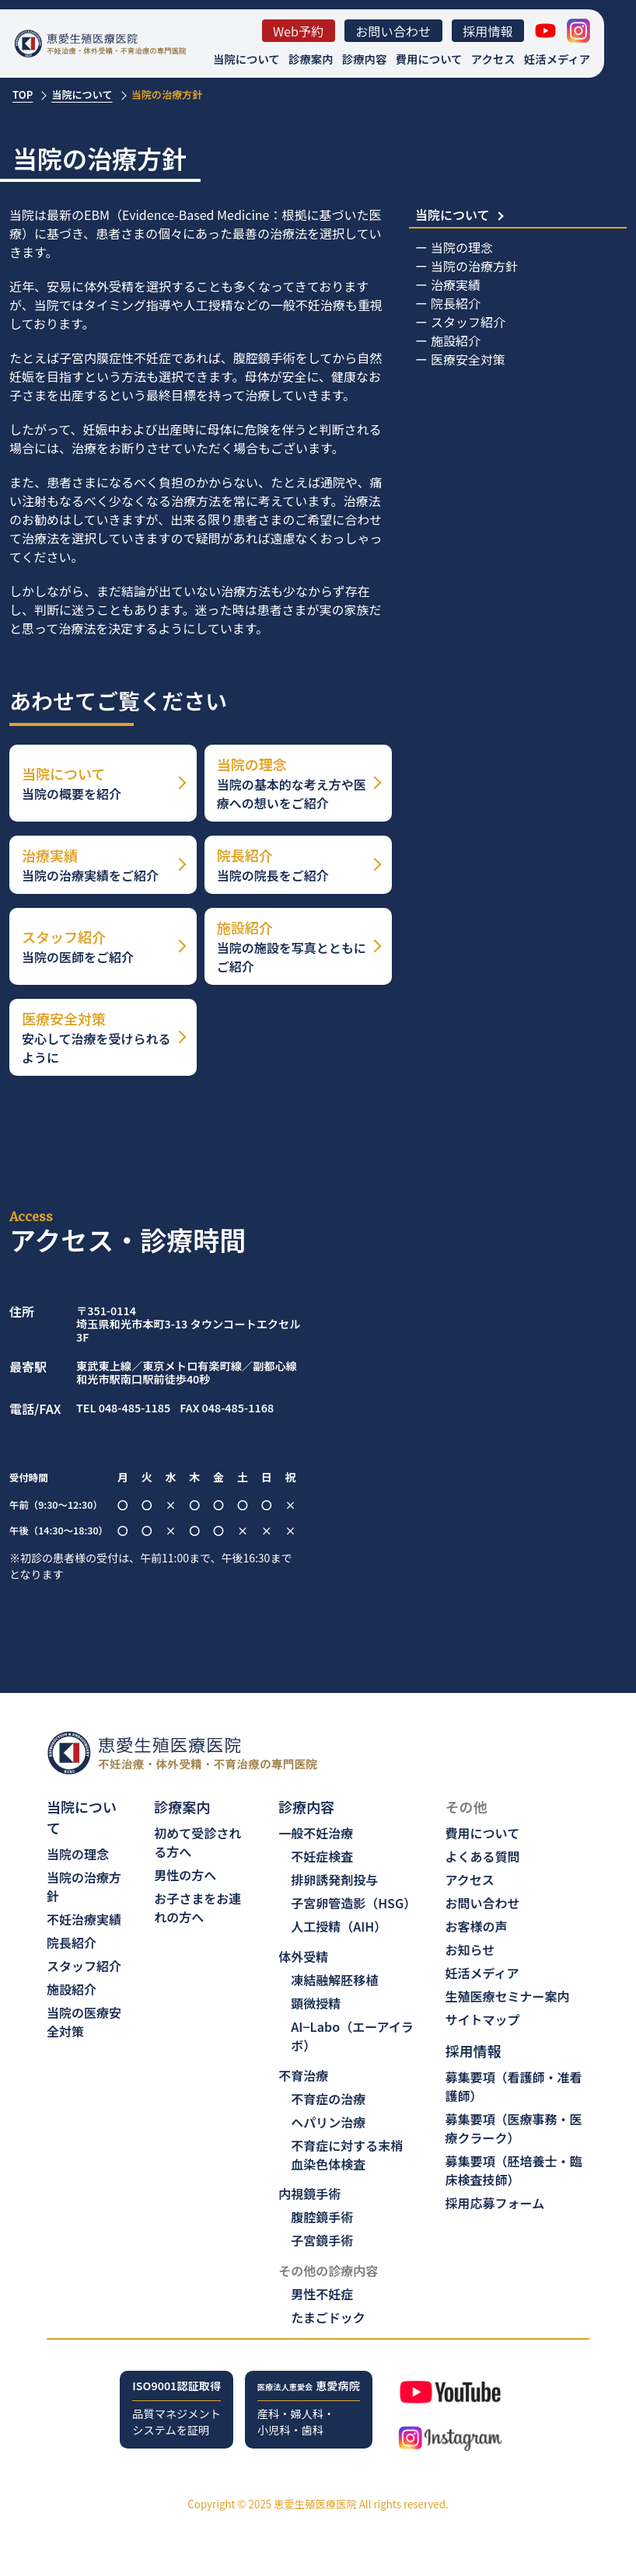 The width and height of the screenshot is (636, 2576). What do you see at coordinates (322, 1856) in the screenshot?
I see `不妊症検査` at bounding box center [322, 1856].